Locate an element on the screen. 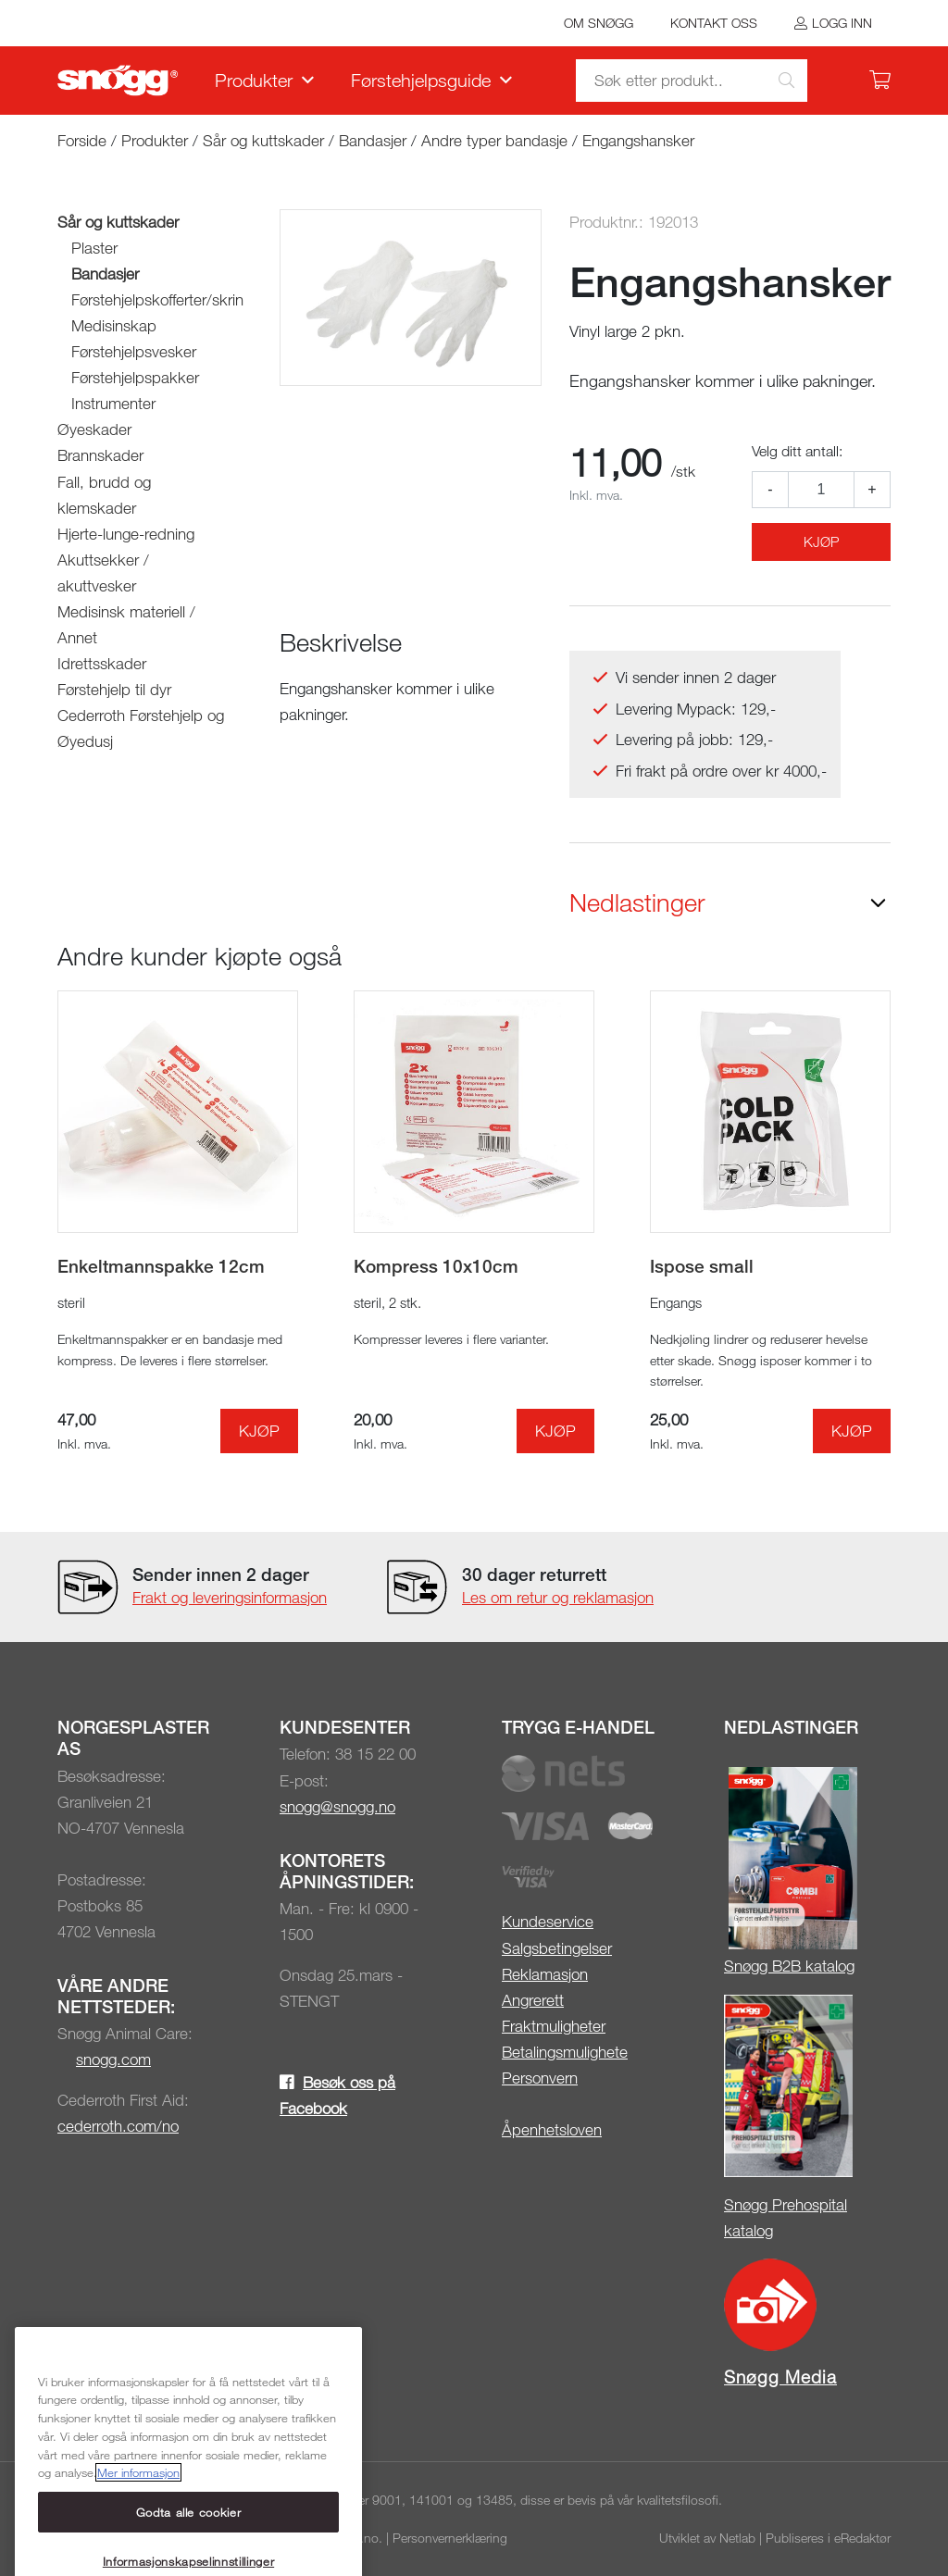 This screenshot has width=948, height=2576. snogg.com is located at coordinates (113, 2059).